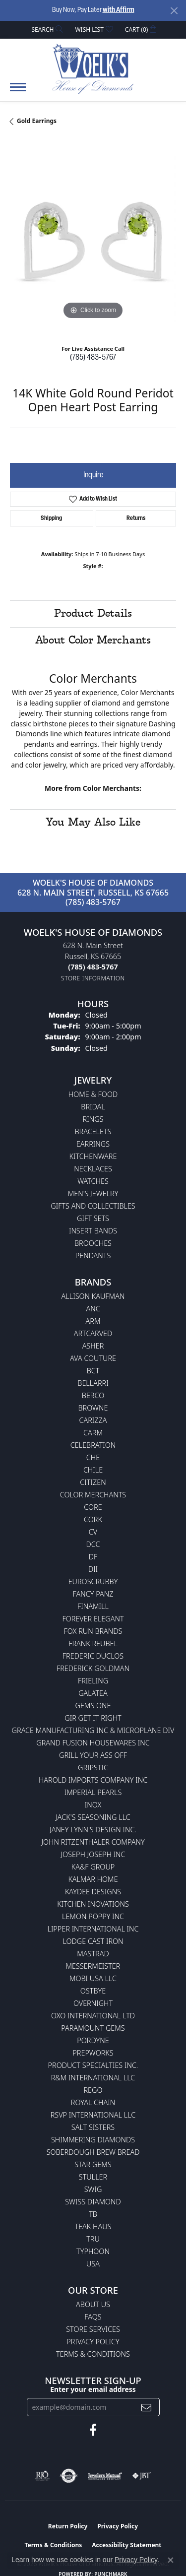  What do you see at coordinates (146, 2407) in the screenshot?
I see `[subscribe to newsletter]` at bounding box center [146, 2407].